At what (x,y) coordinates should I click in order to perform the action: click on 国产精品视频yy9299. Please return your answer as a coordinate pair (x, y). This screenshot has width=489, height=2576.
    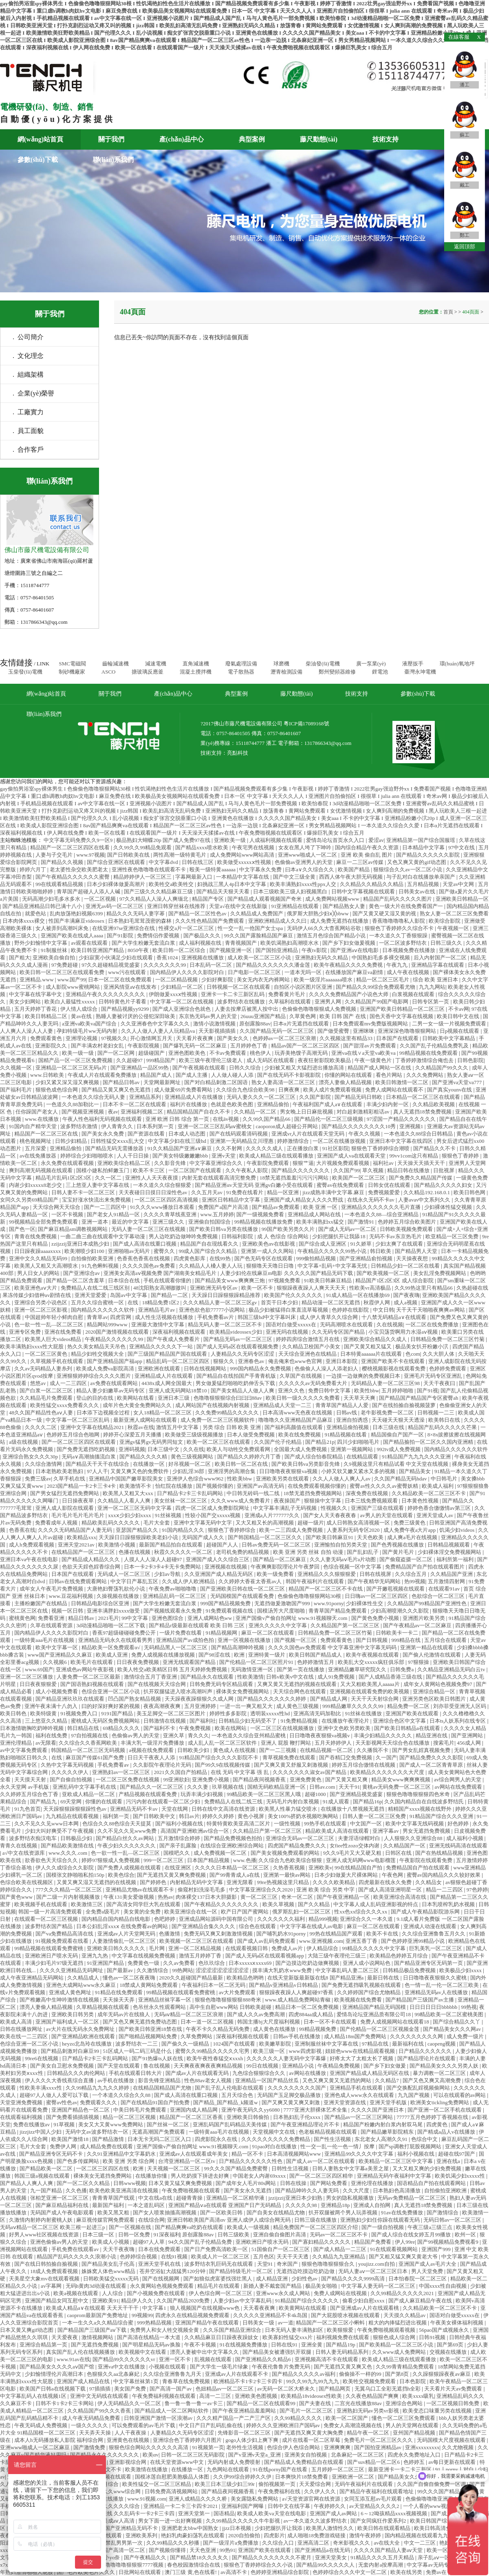
    Looking at the image, I should click on (125, 1009).